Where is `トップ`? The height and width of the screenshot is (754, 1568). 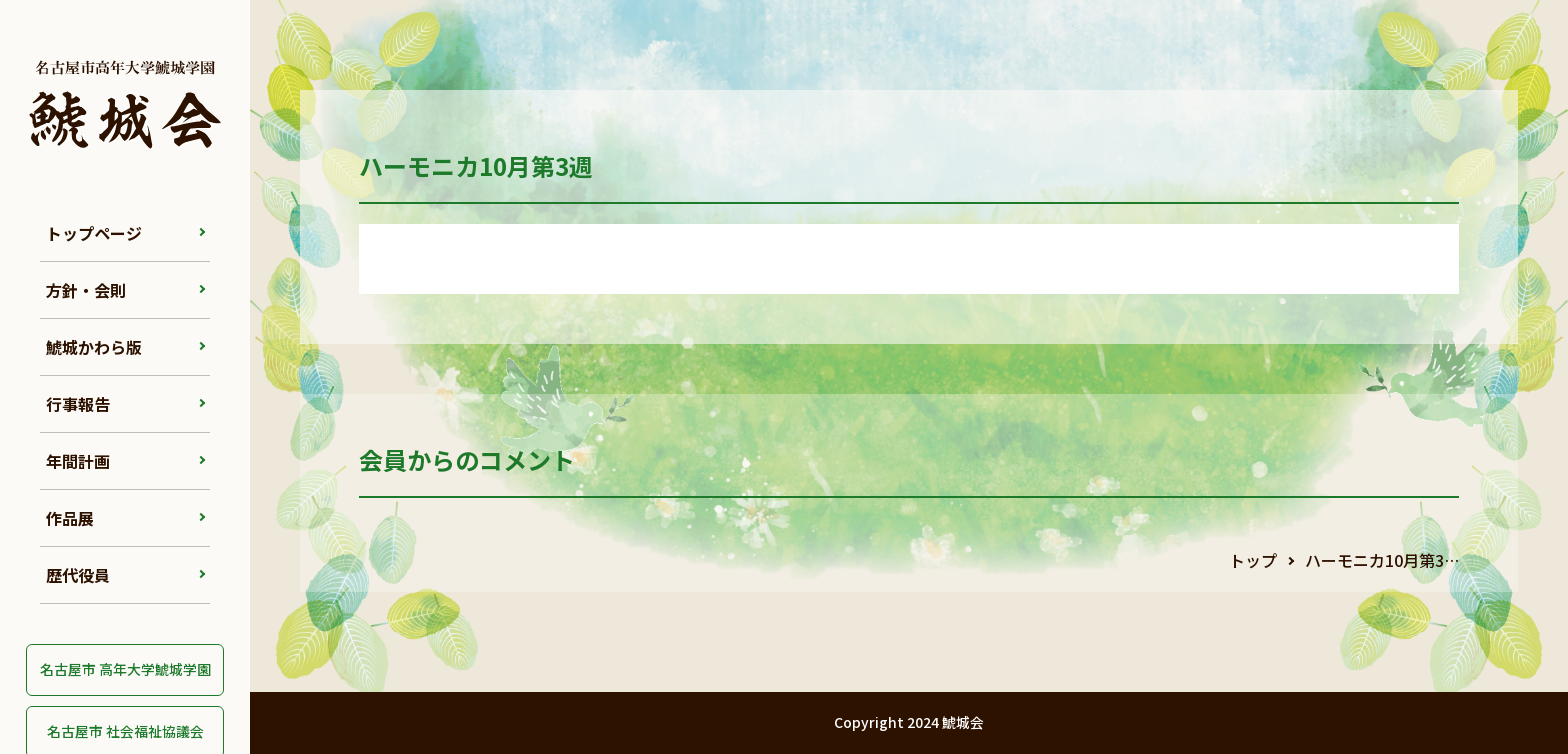 トップ is located at coordinates (1253, 560).